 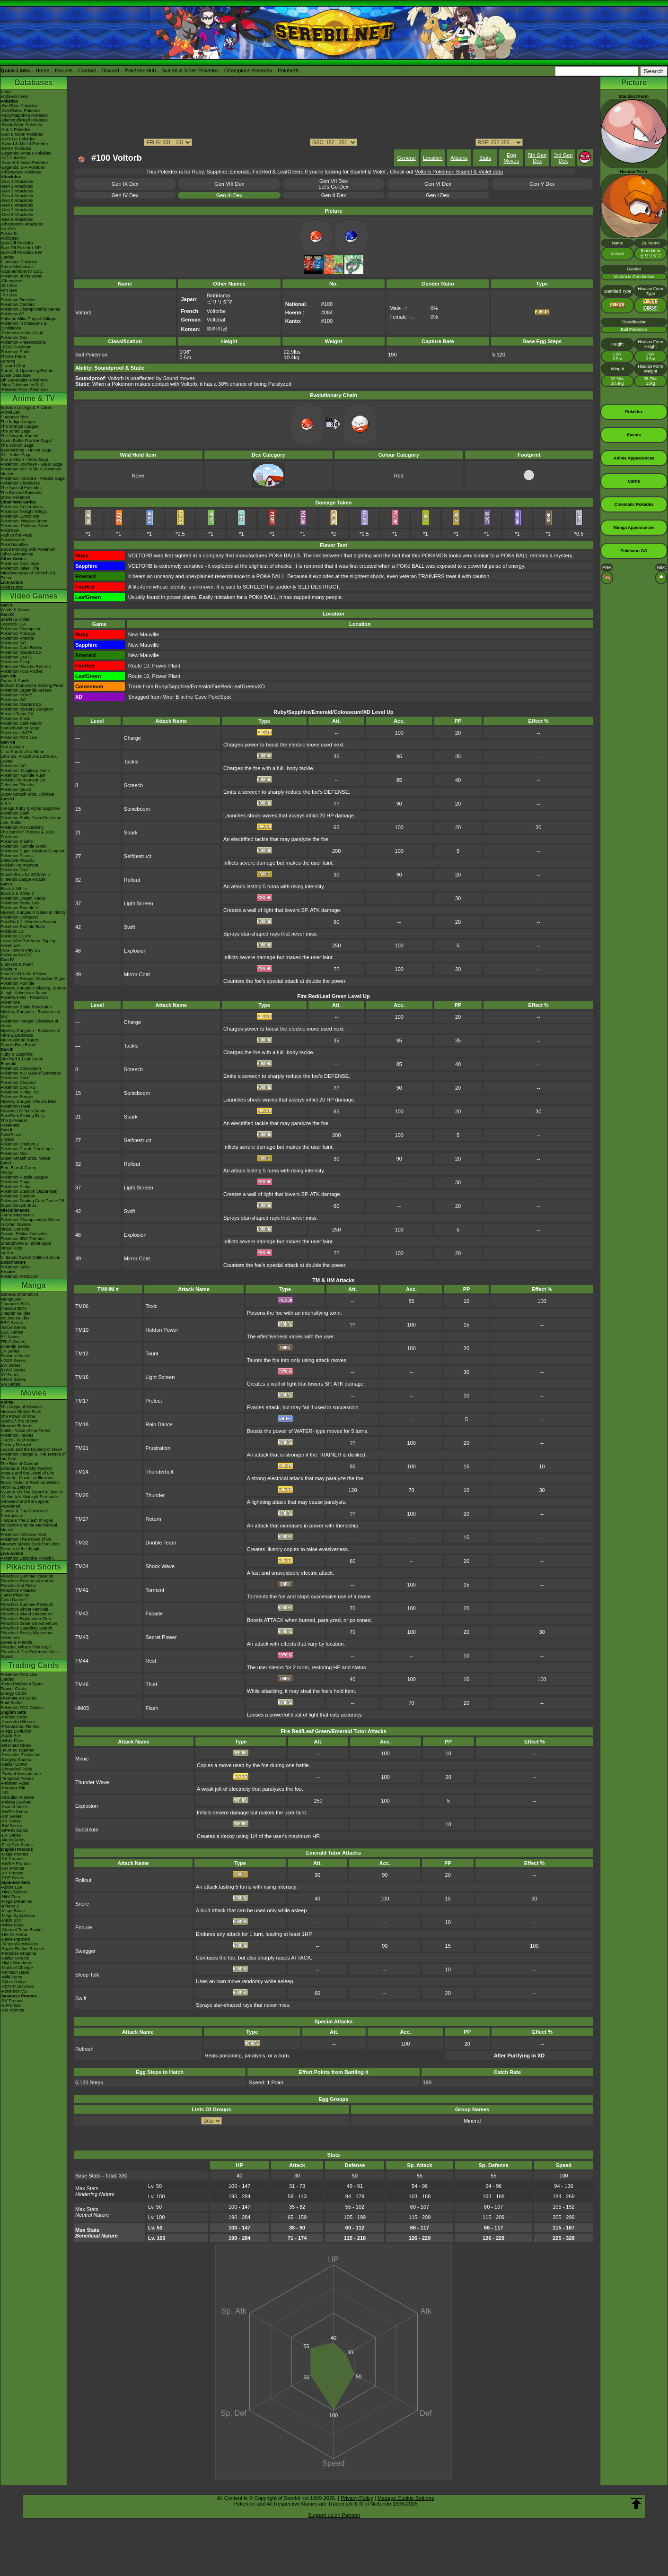 I want to click on Super Smash Bros. Ultimate, so click(x=27, y=794).